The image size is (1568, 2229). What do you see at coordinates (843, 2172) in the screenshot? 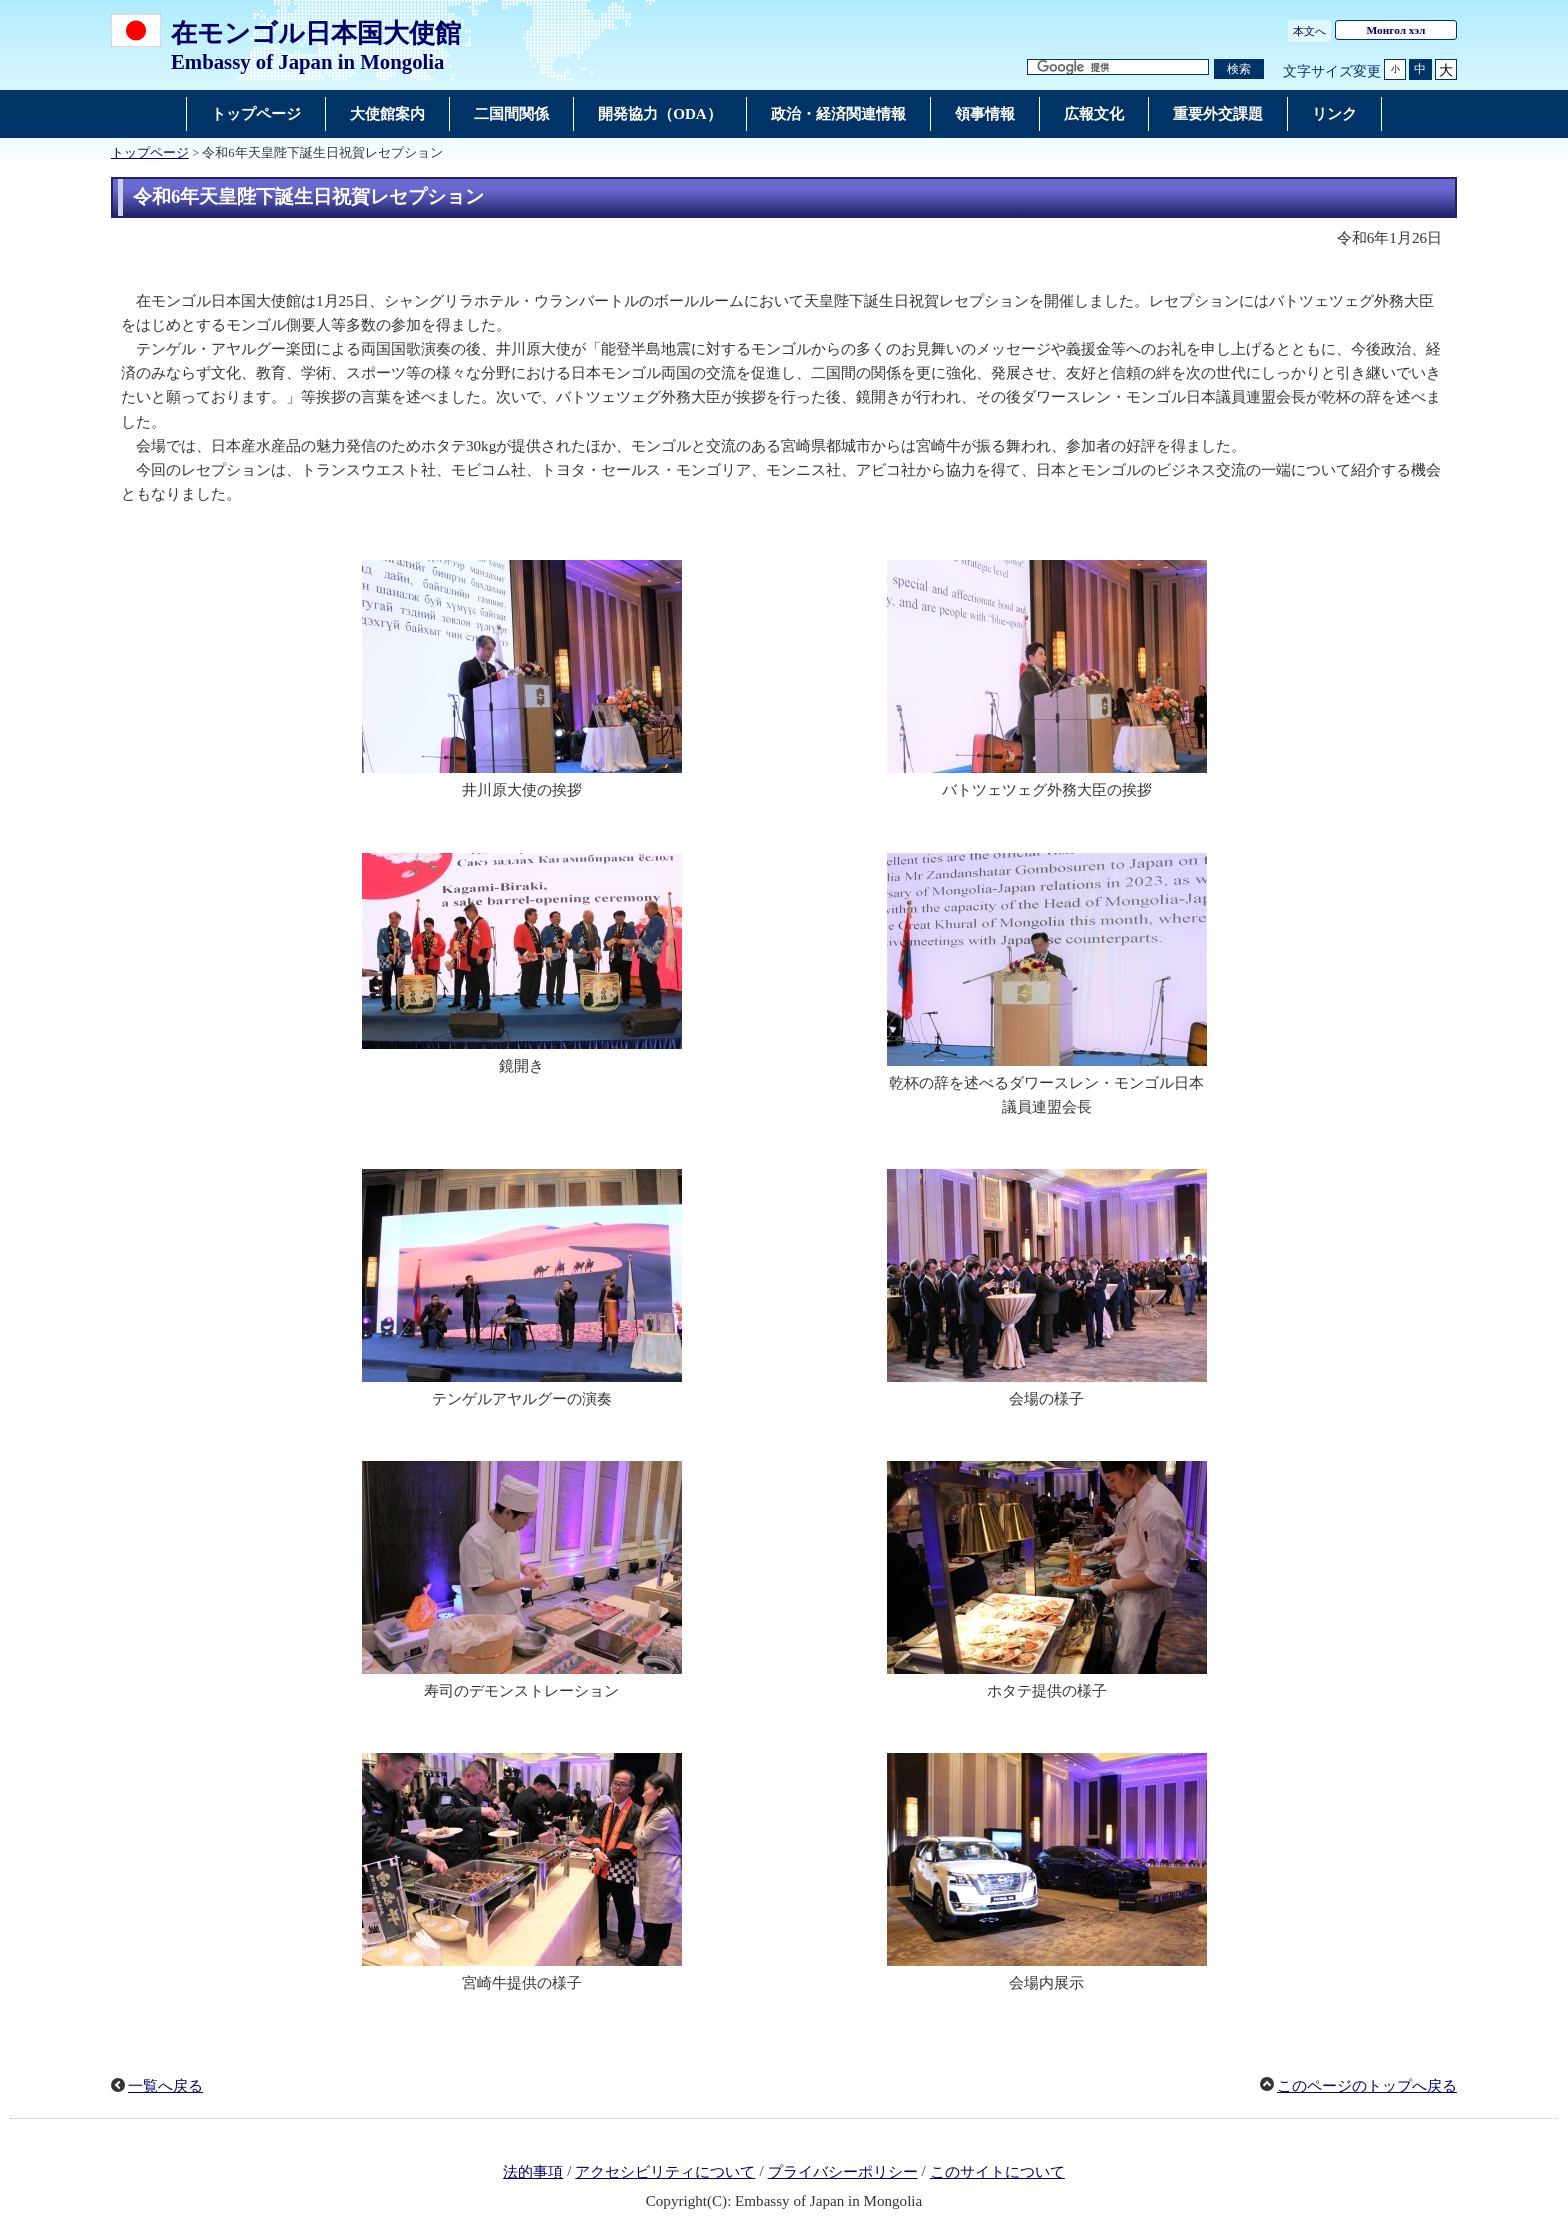
I see `プライバシーポリシー` at bounding box center [843, 2172].